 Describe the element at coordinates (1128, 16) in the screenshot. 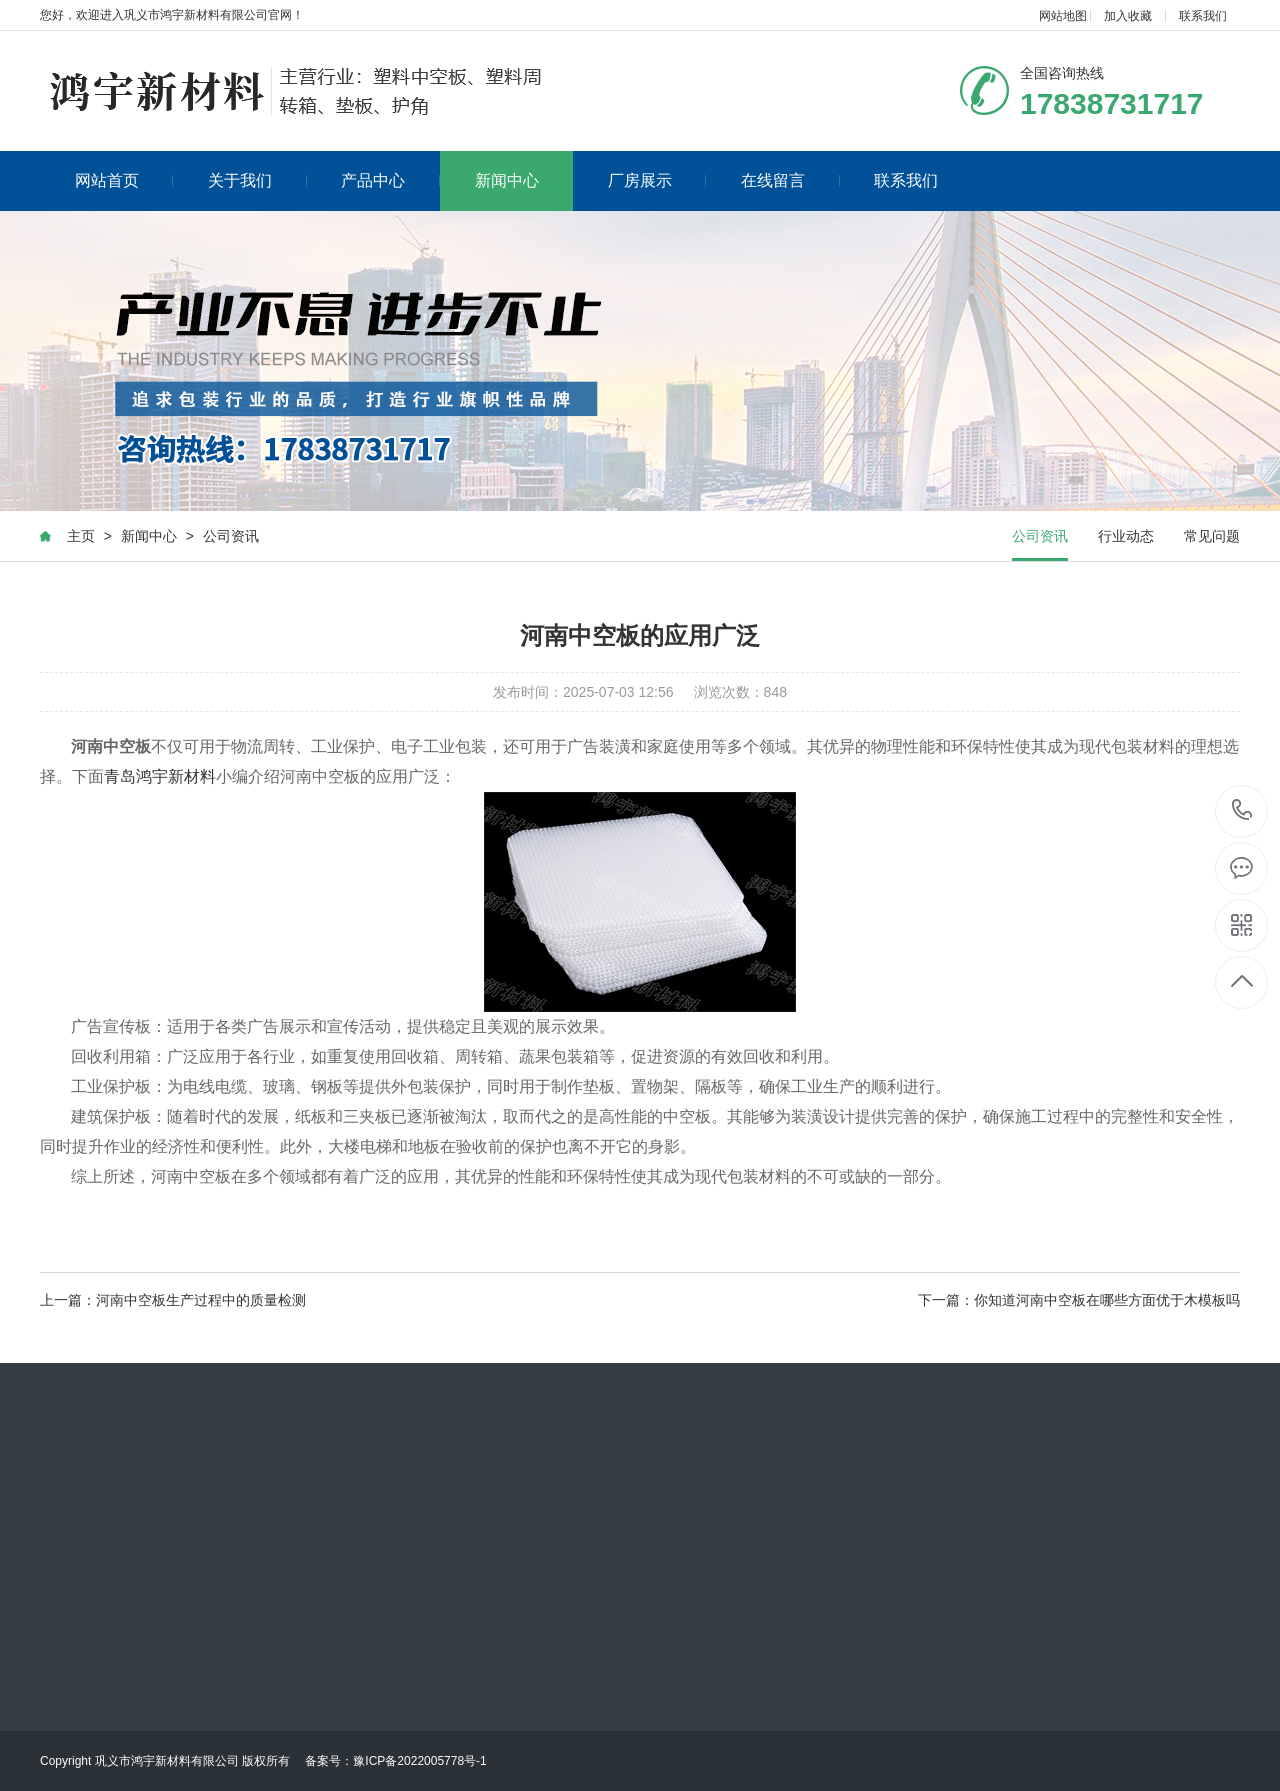

I see `加入收藏` at that location.